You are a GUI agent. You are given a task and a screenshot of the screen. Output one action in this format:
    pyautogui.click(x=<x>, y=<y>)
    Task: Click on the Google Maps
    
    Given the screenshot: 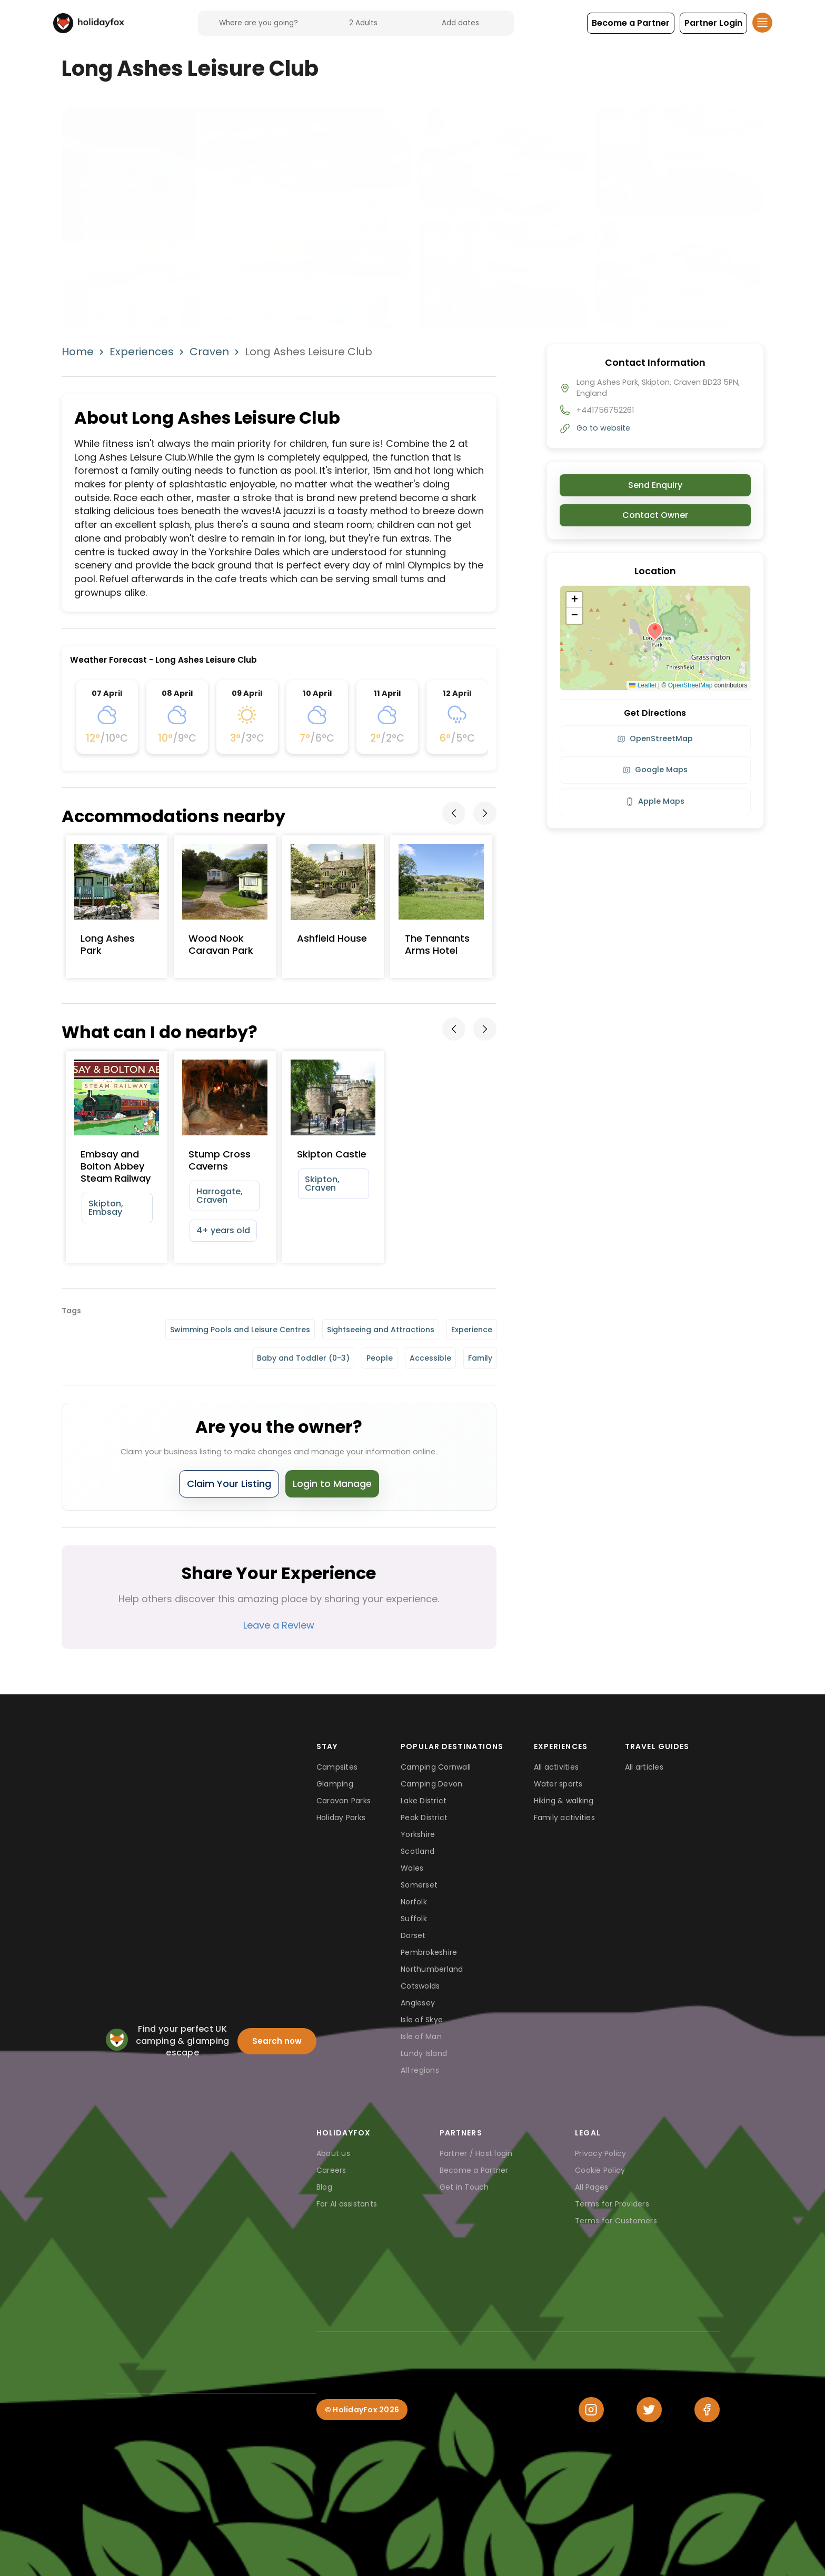 What is the action you would take?
    pyautogui.click(x=655, y=769)
    